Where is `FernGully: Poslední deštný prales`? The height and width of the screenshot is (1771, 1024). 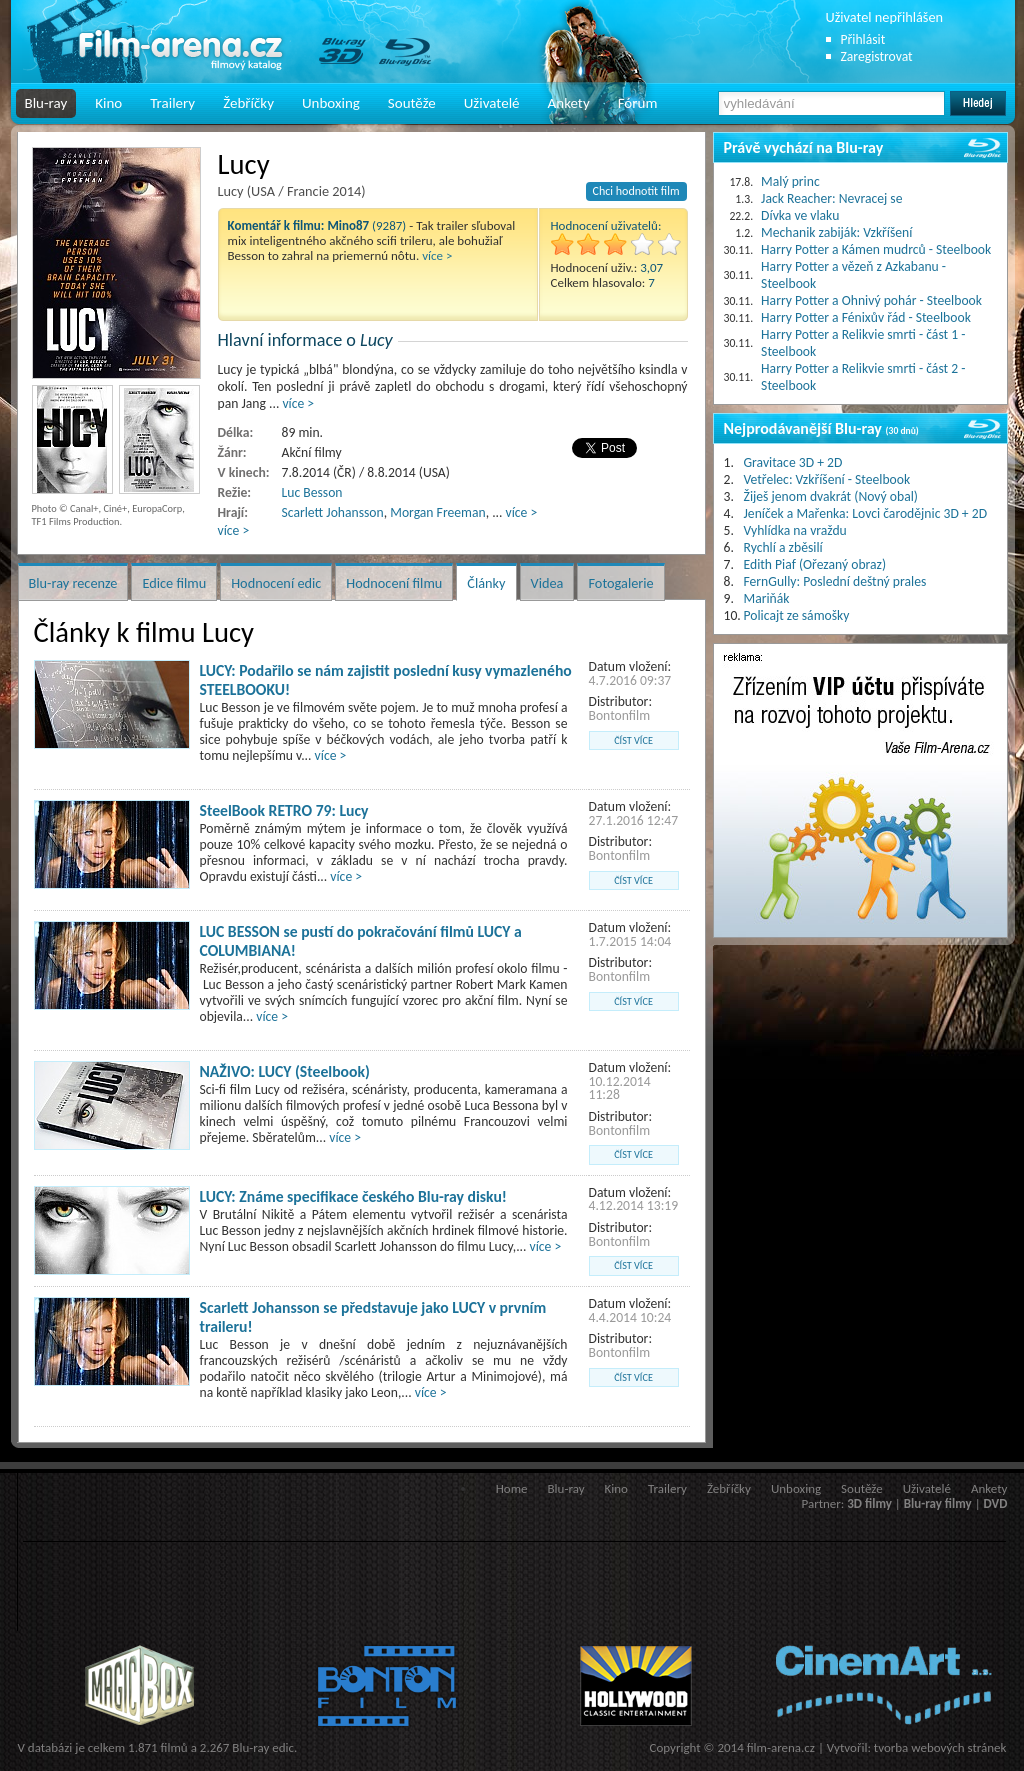
FernGully: Poslední deštný prales is located at coordinates (835, 581).